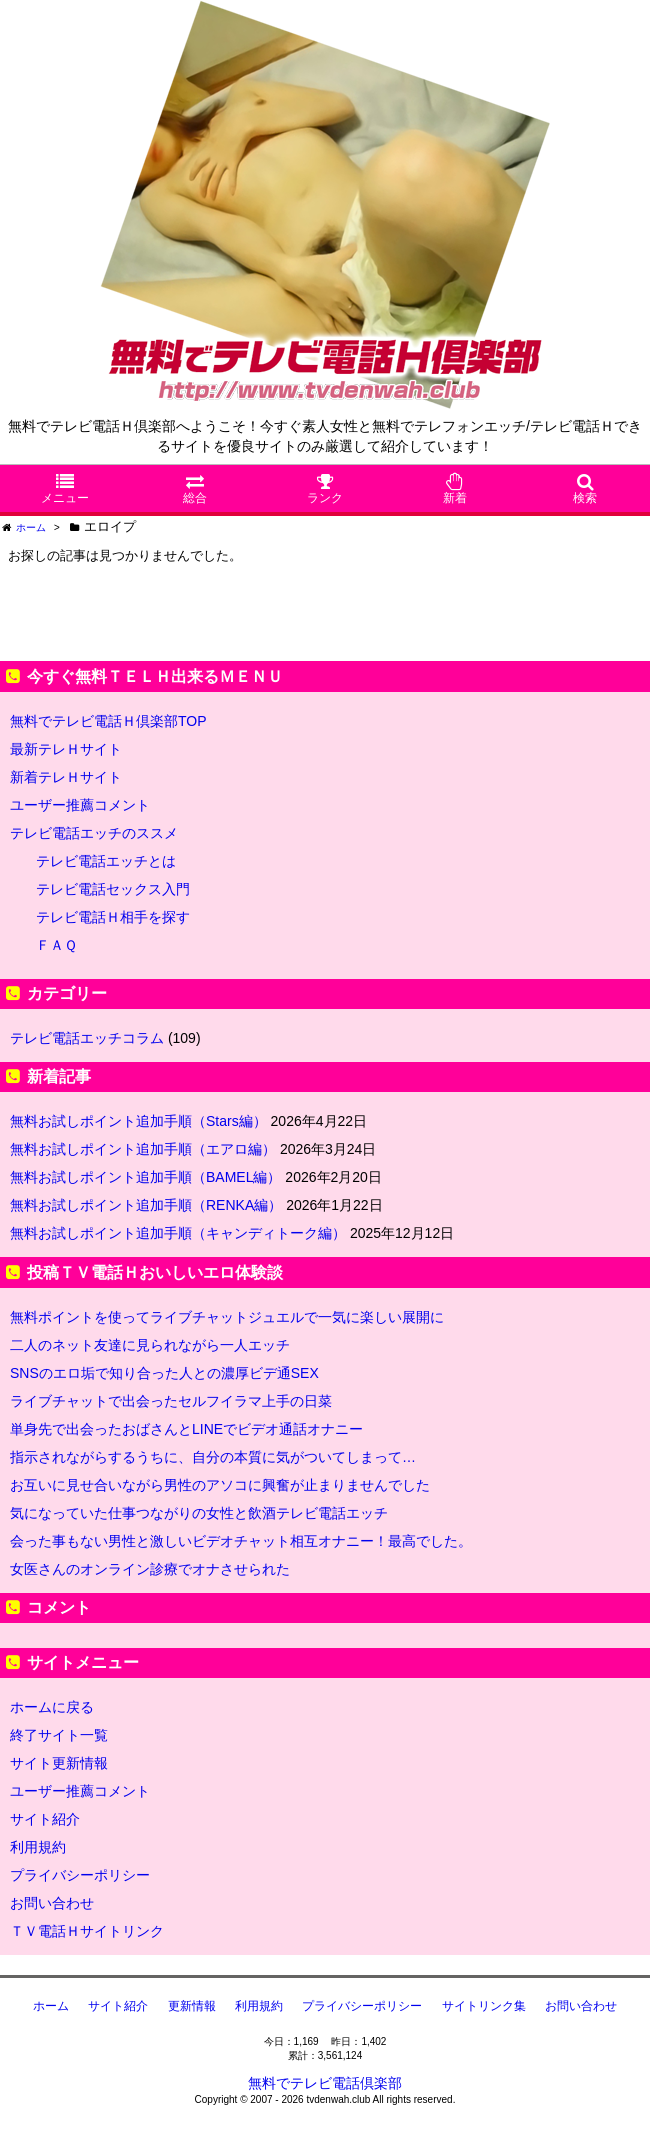  I want to click on 無料でテレビ電話倶楽部, so click(325, 2083).